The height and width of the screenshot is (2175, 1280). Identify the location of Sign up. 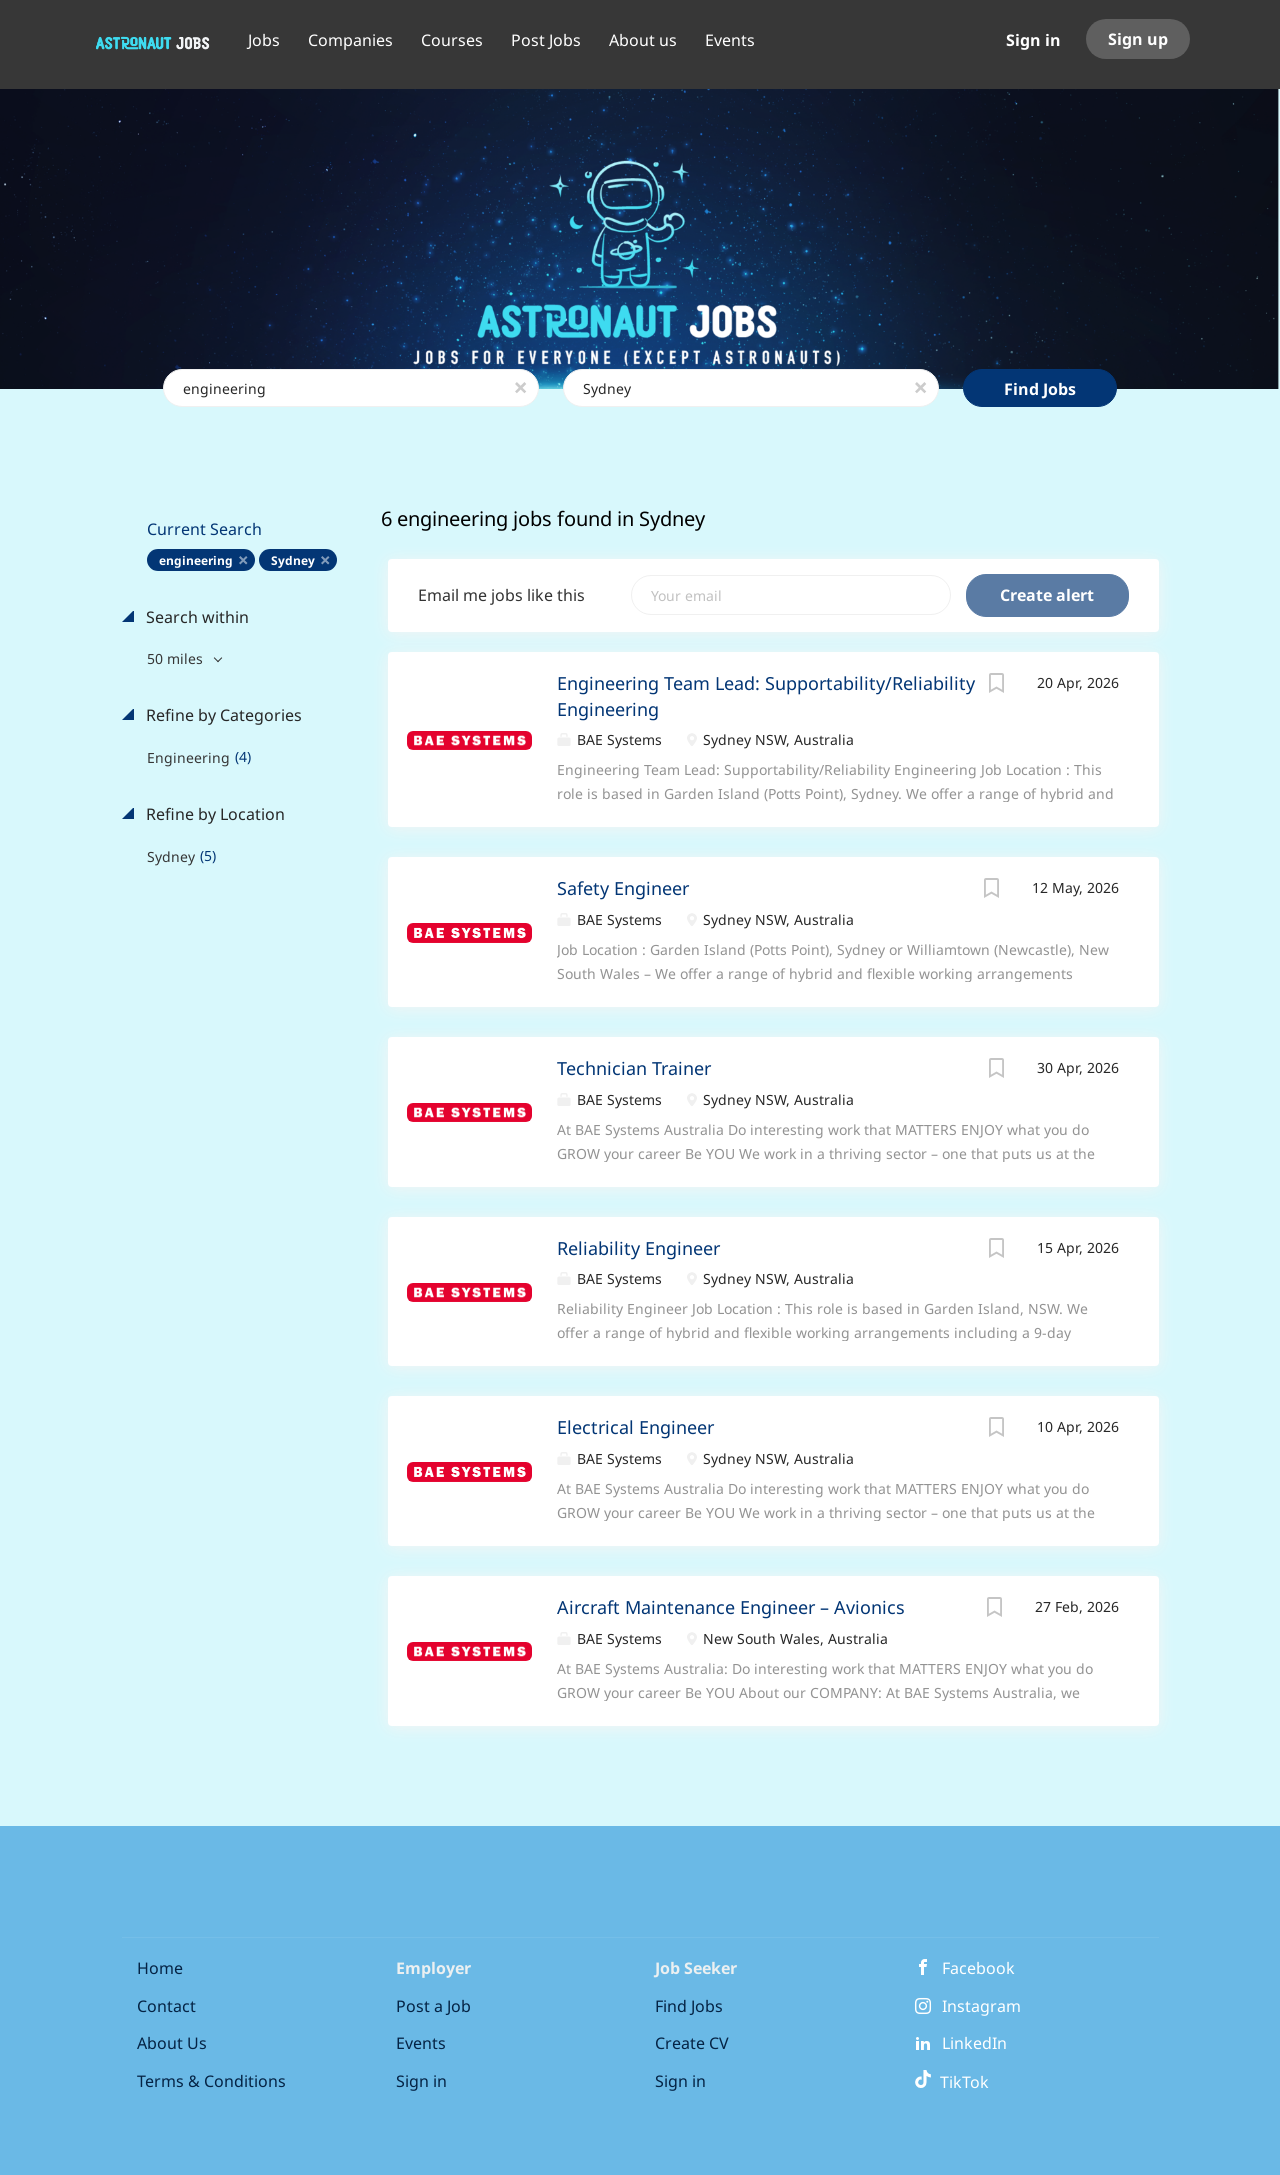
(1138, 39).